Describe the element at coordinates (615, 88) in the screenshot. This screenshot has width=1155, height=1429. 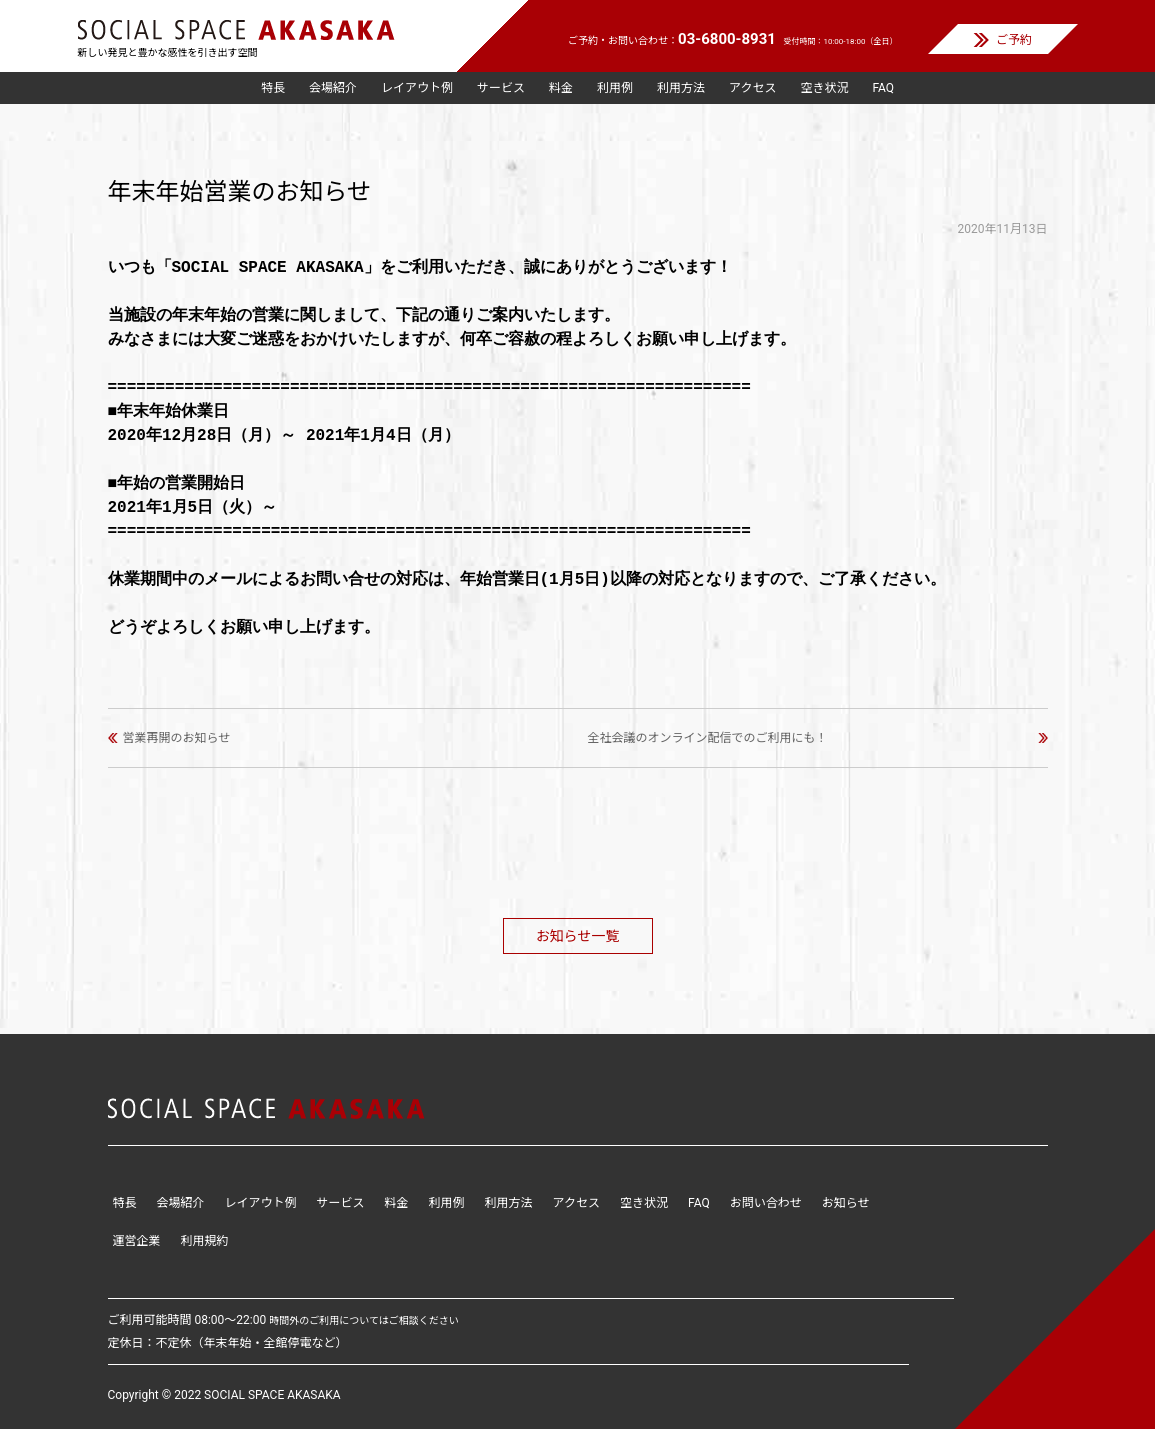
I see `利用例` at that location.